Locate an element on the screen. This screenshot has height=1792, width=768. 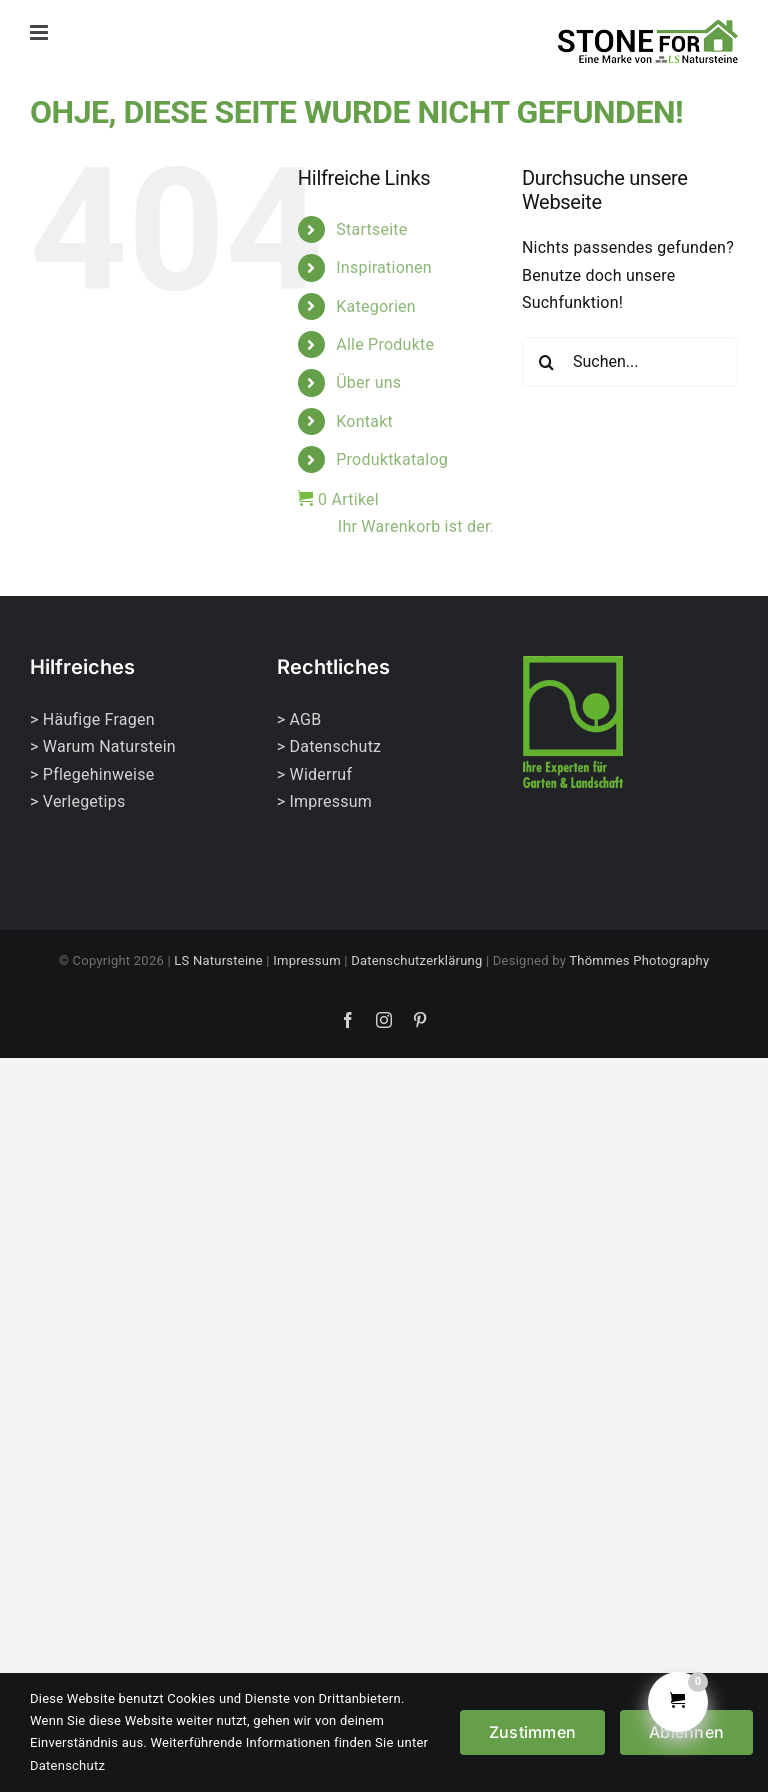
> Pflegehinweise is located at coordinates (92, 774).